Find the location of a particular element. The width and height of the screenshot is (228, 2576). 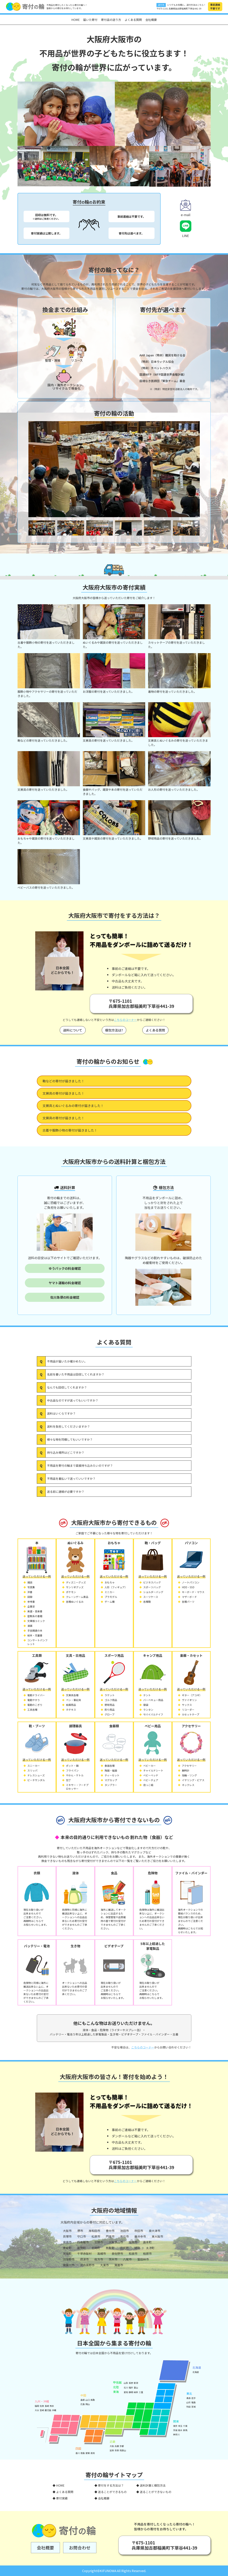

こちらのコーナー is located at coordinates (125, 1020).